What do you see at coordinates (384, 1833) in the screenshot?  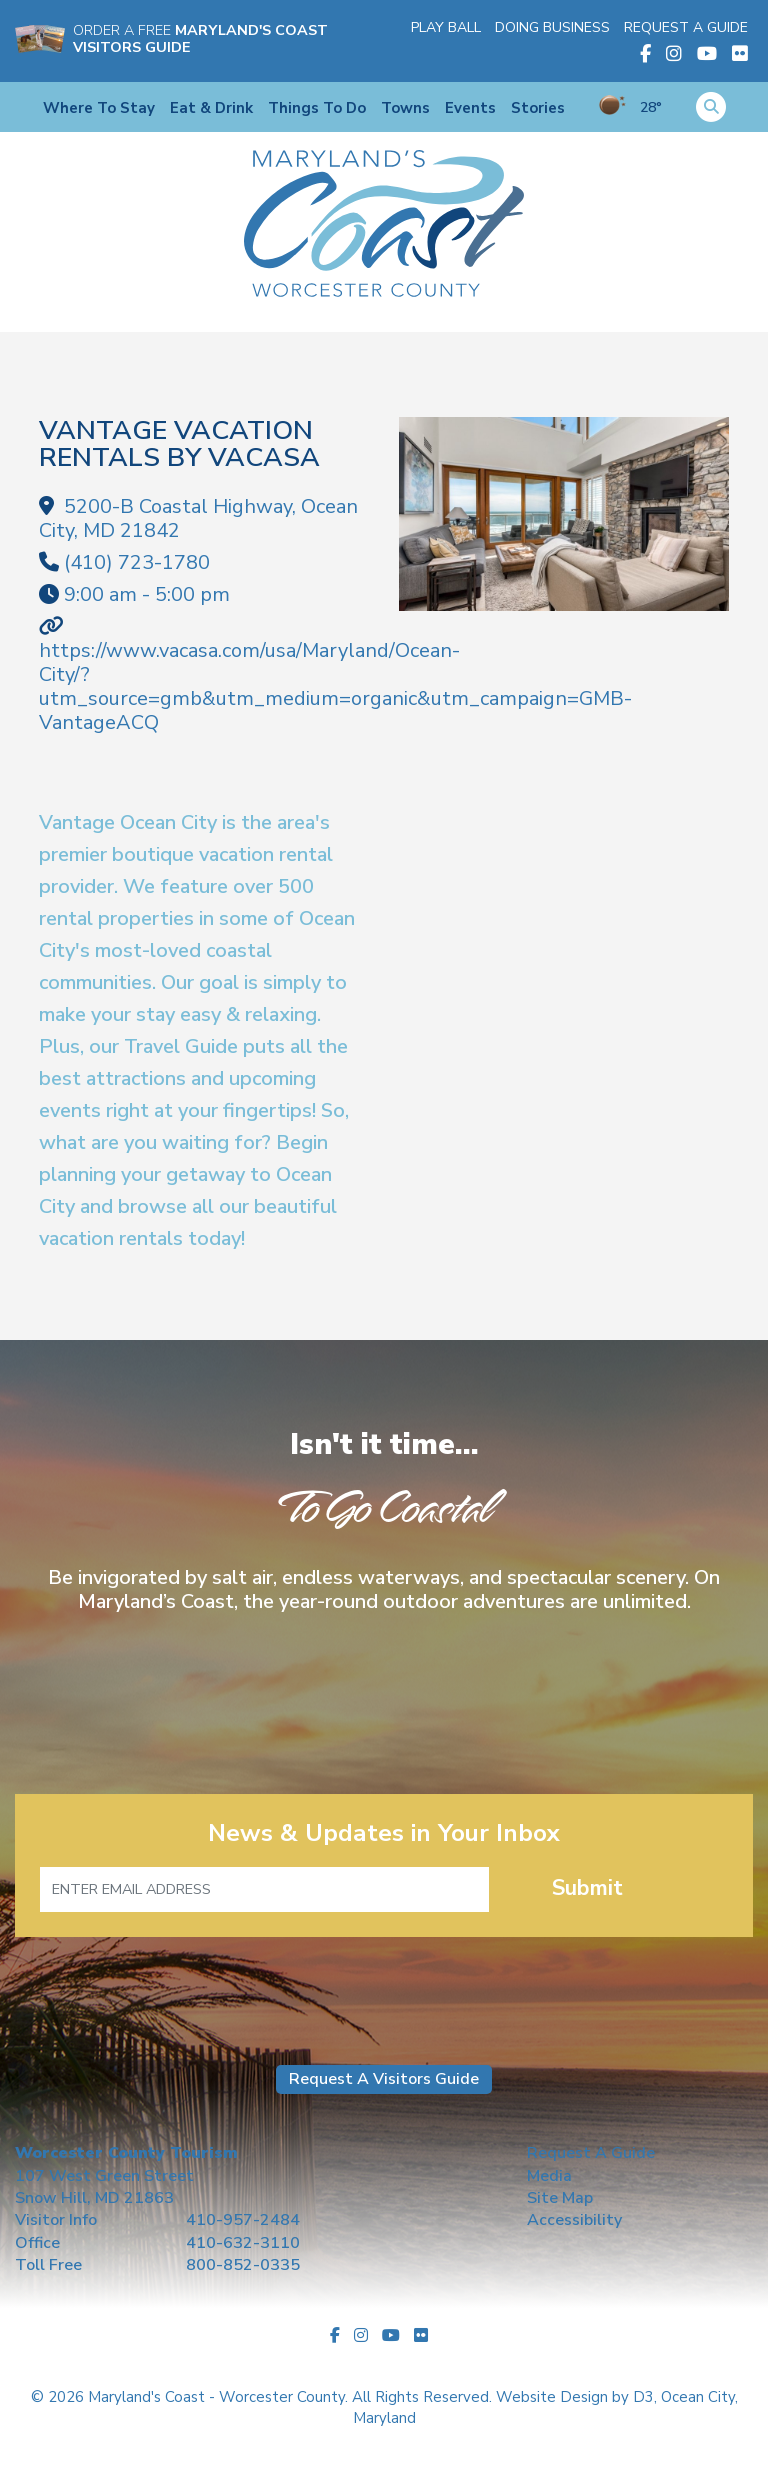 I see `News & Updates in Your Inbox` at bounding box center [384, 1833].